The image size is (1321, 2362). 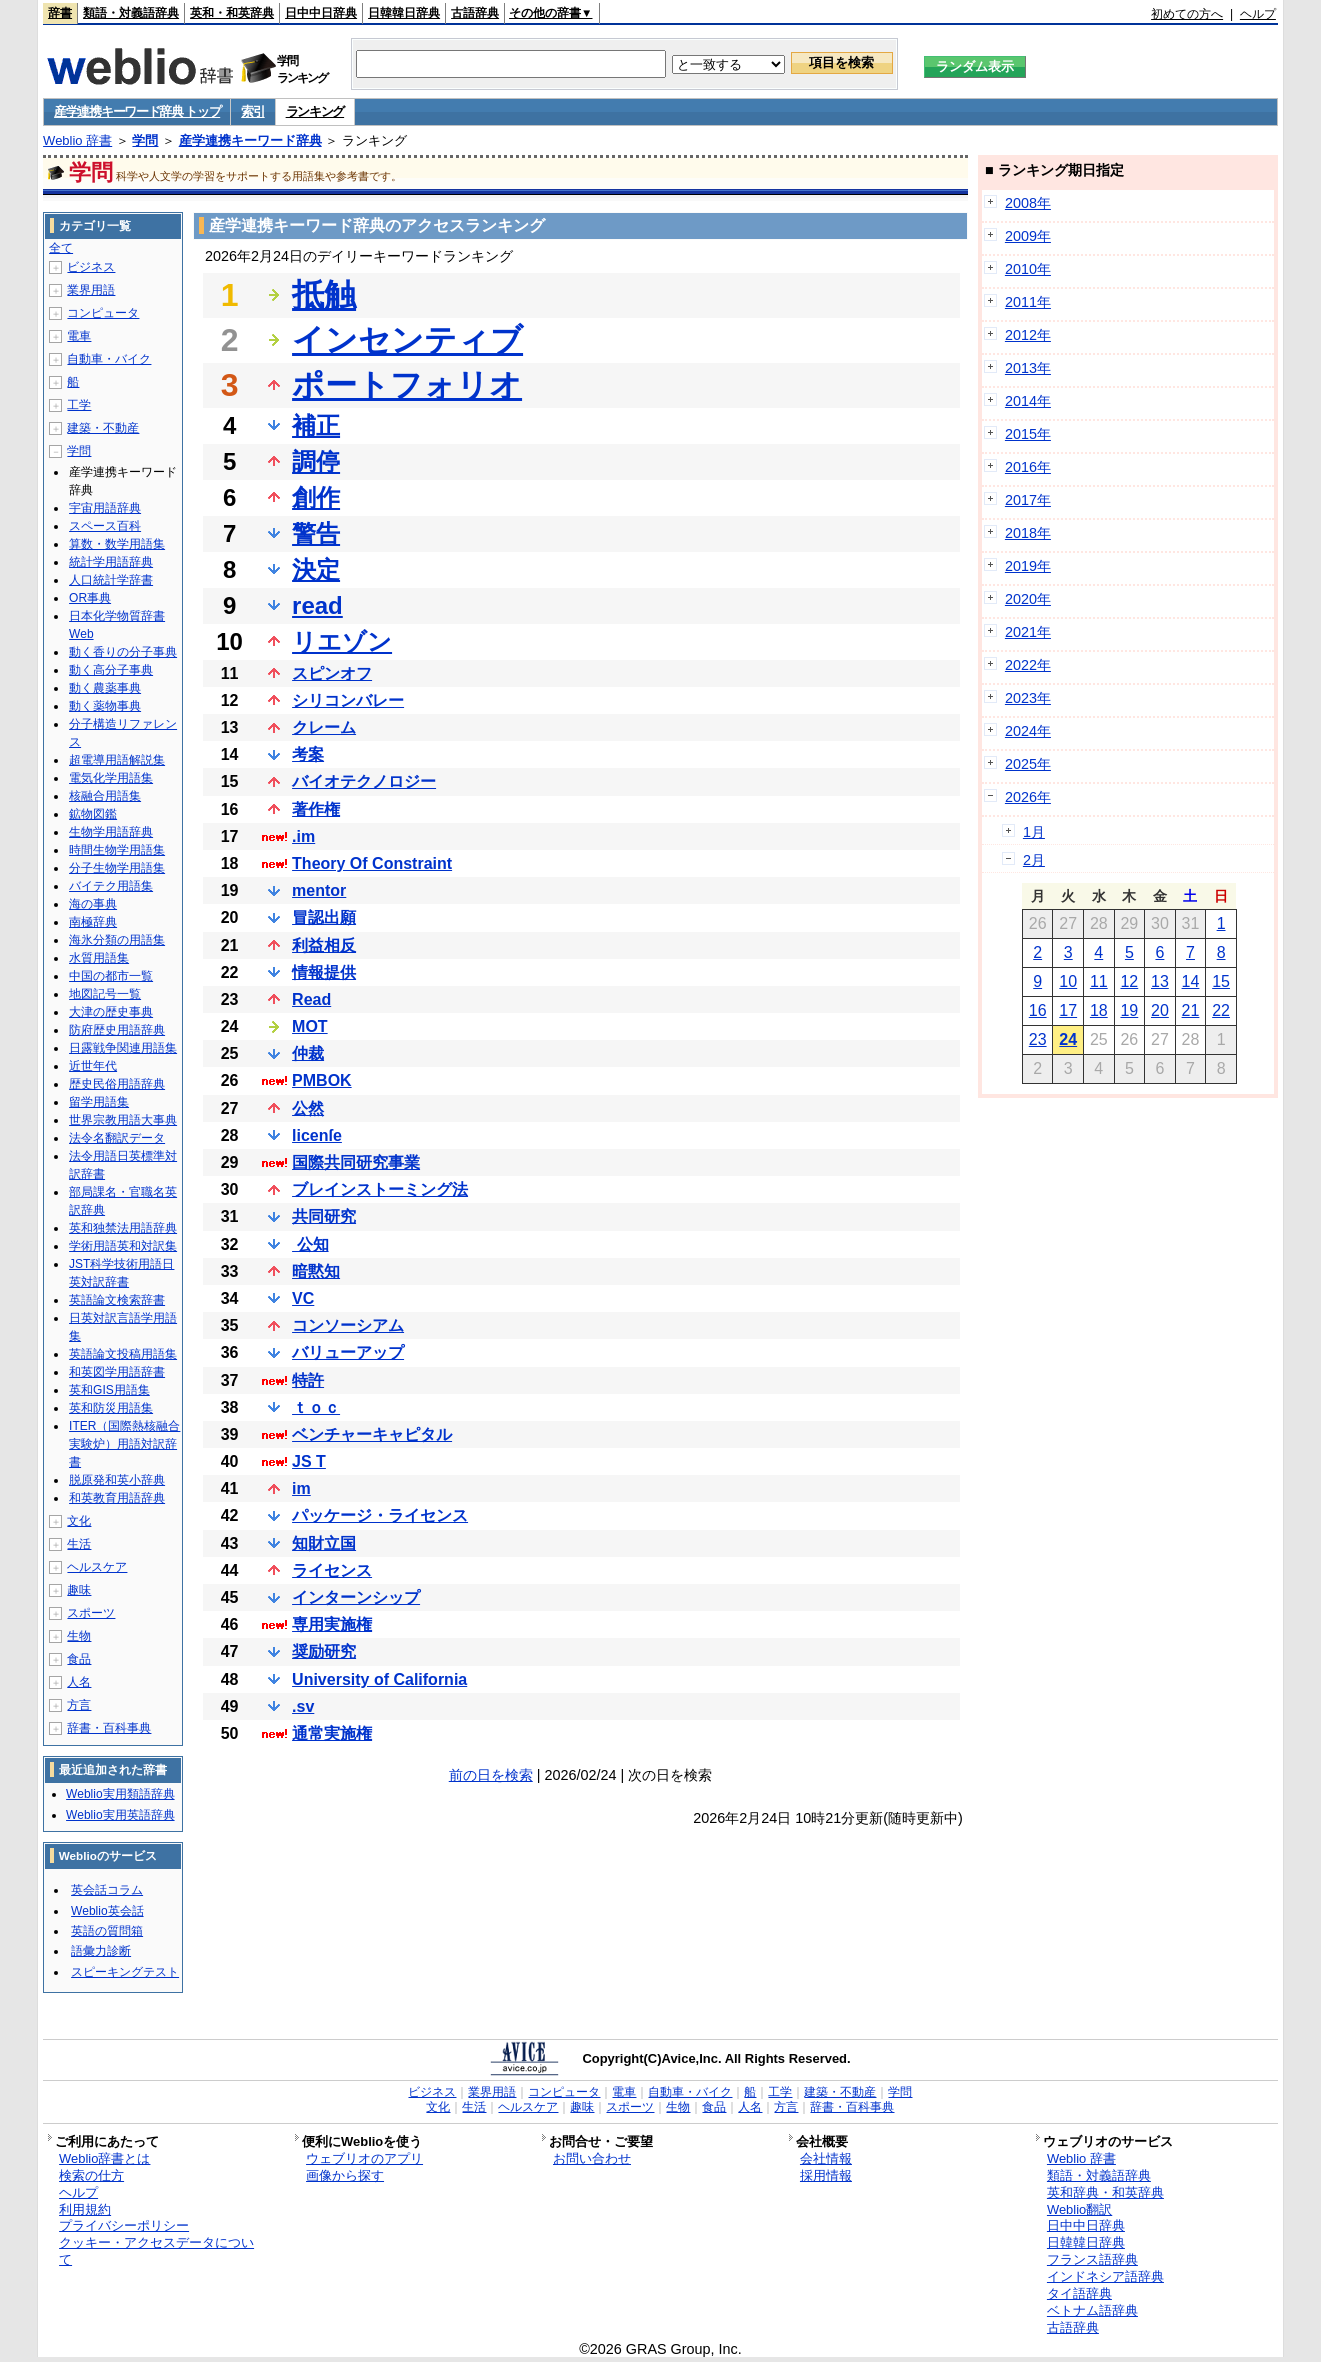 What do you see at coordinates (1028, 599) in the screenshot?
I see `2020年` at bounding box center [1028, 599].